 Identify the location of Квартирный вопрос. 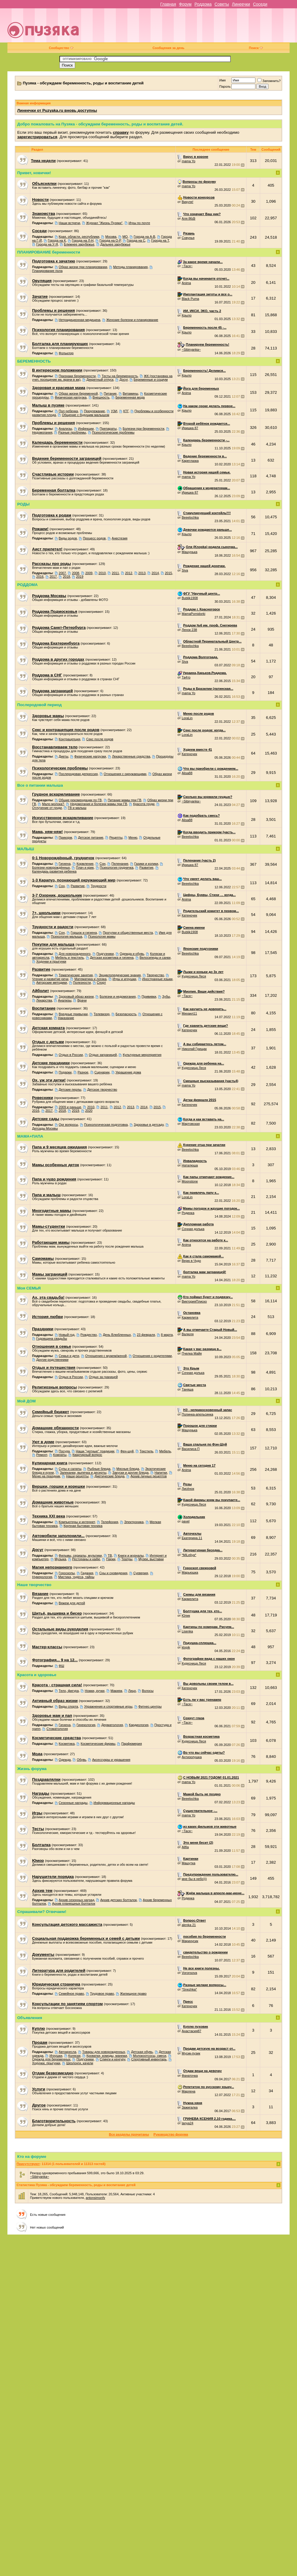
(87, 1455).